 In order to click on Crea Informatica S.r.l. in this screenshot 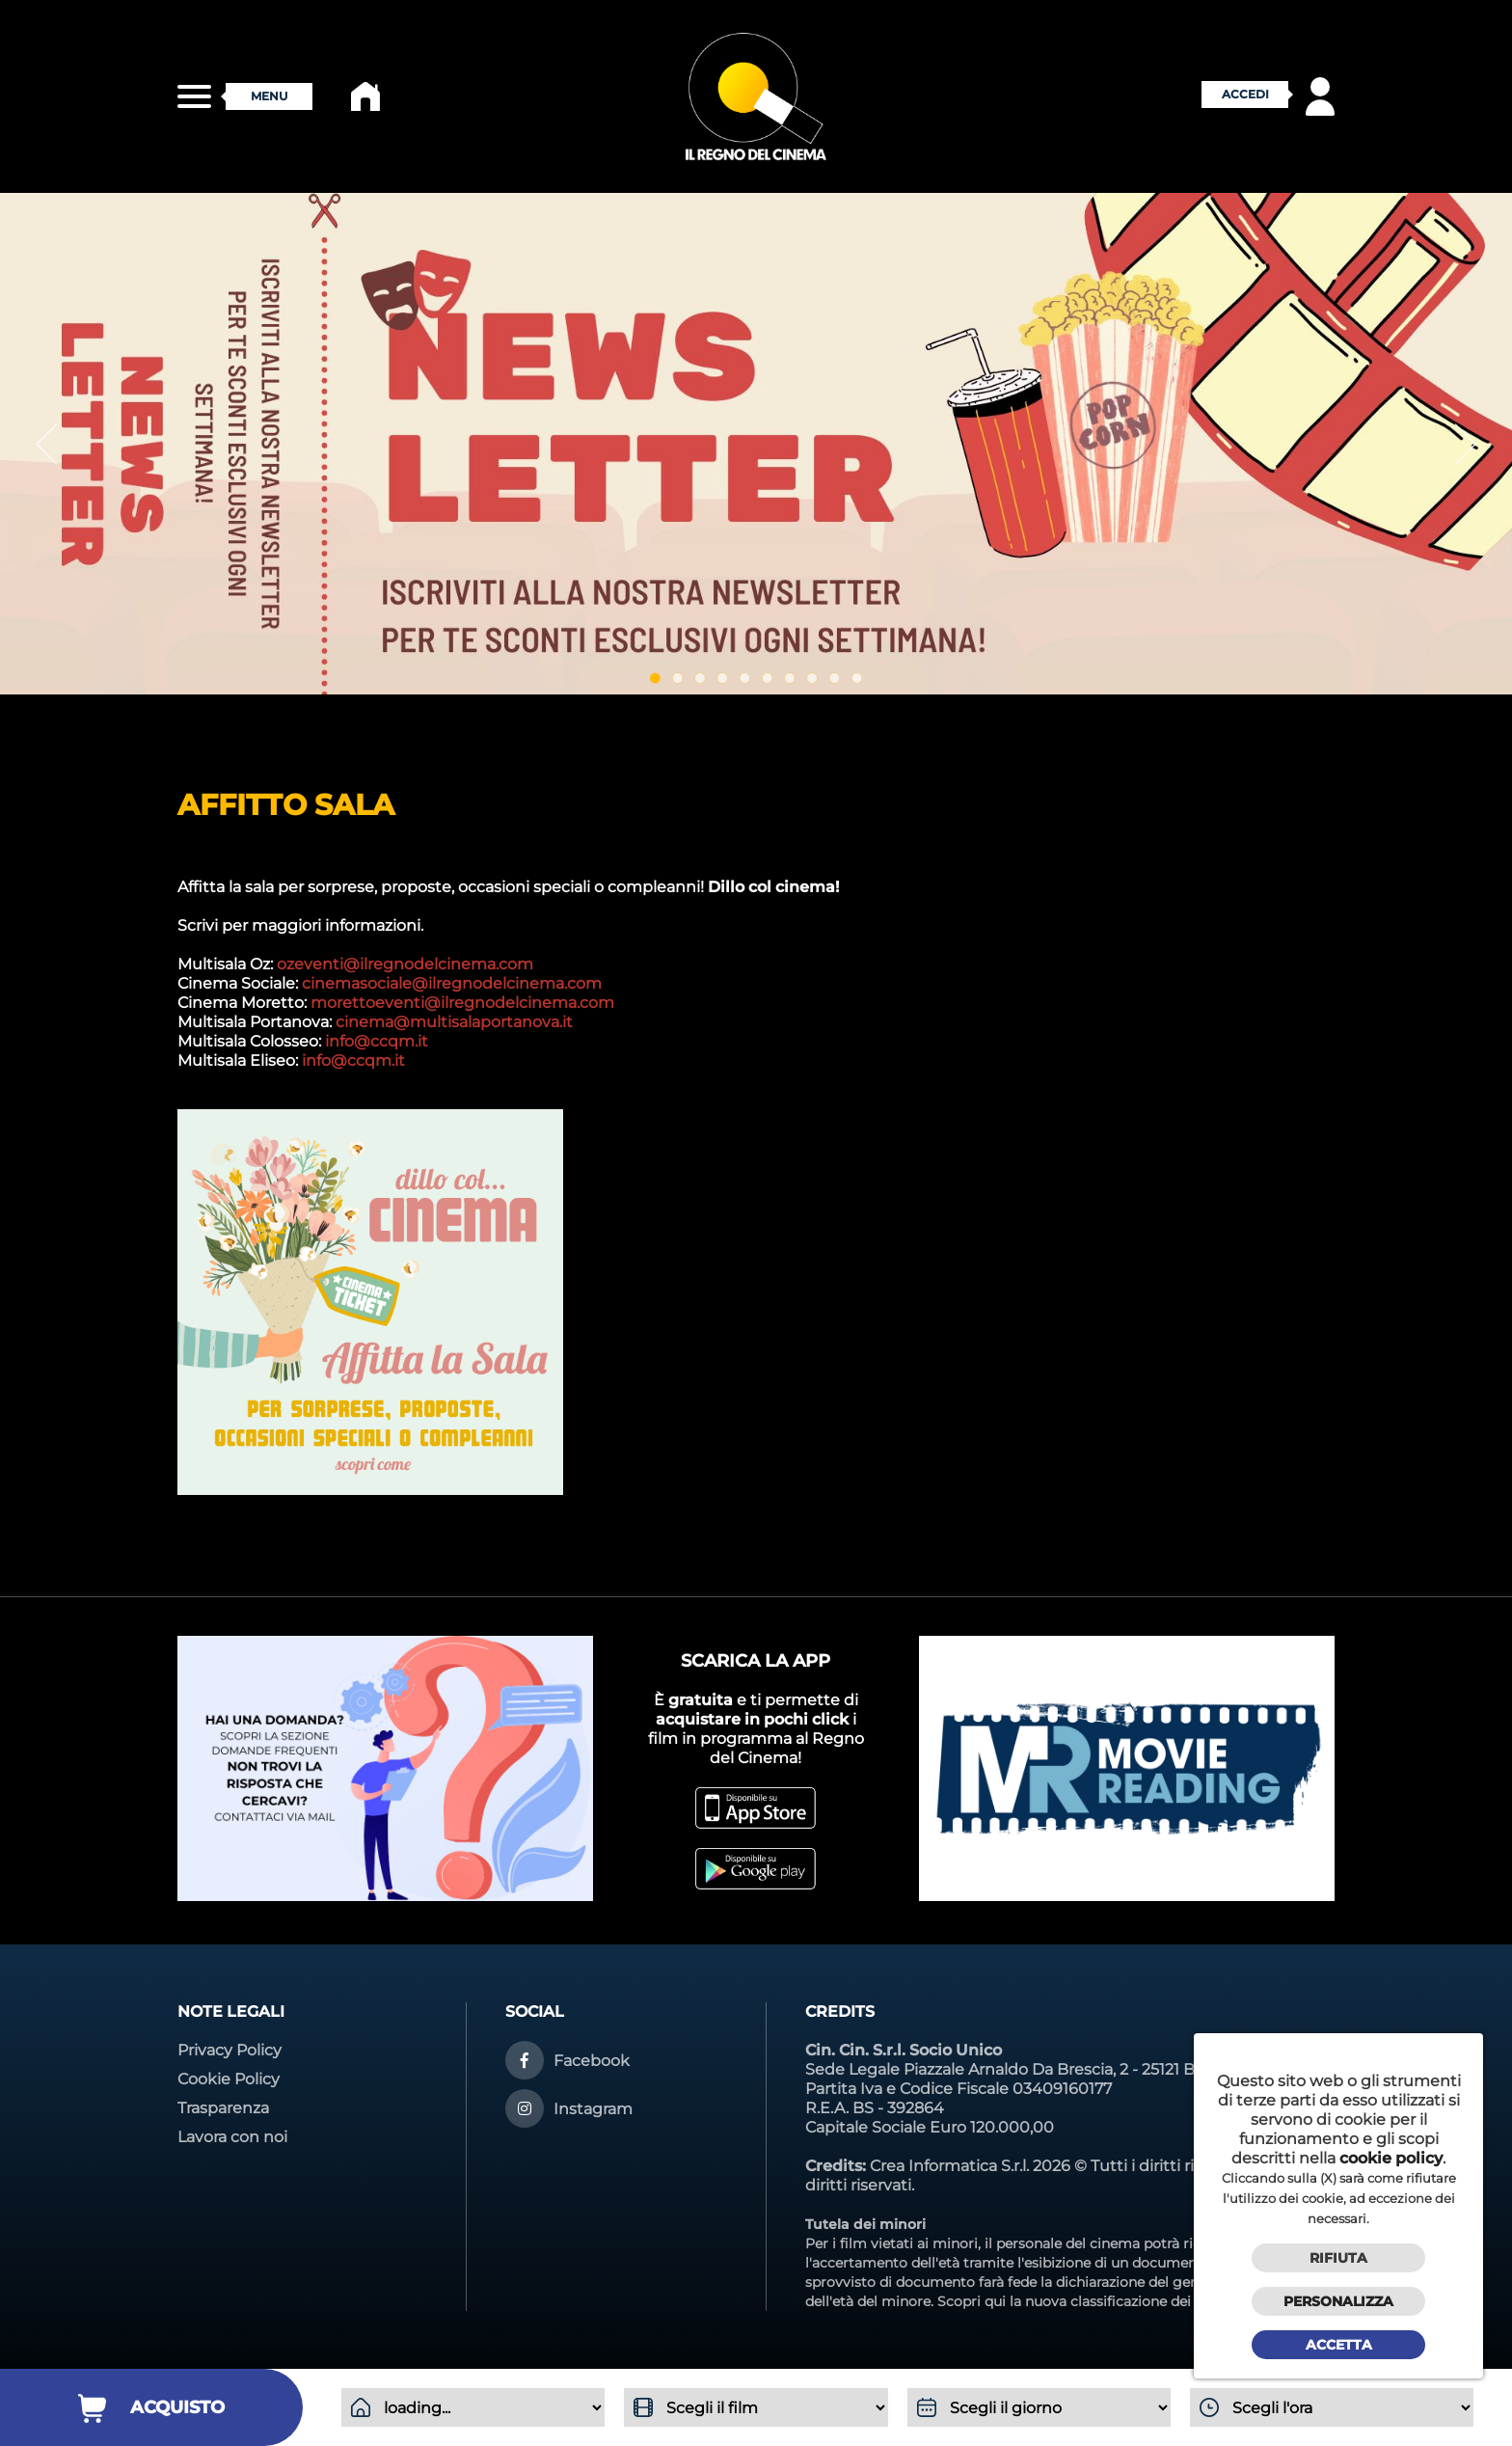, I will do `click(949, 2166)`.